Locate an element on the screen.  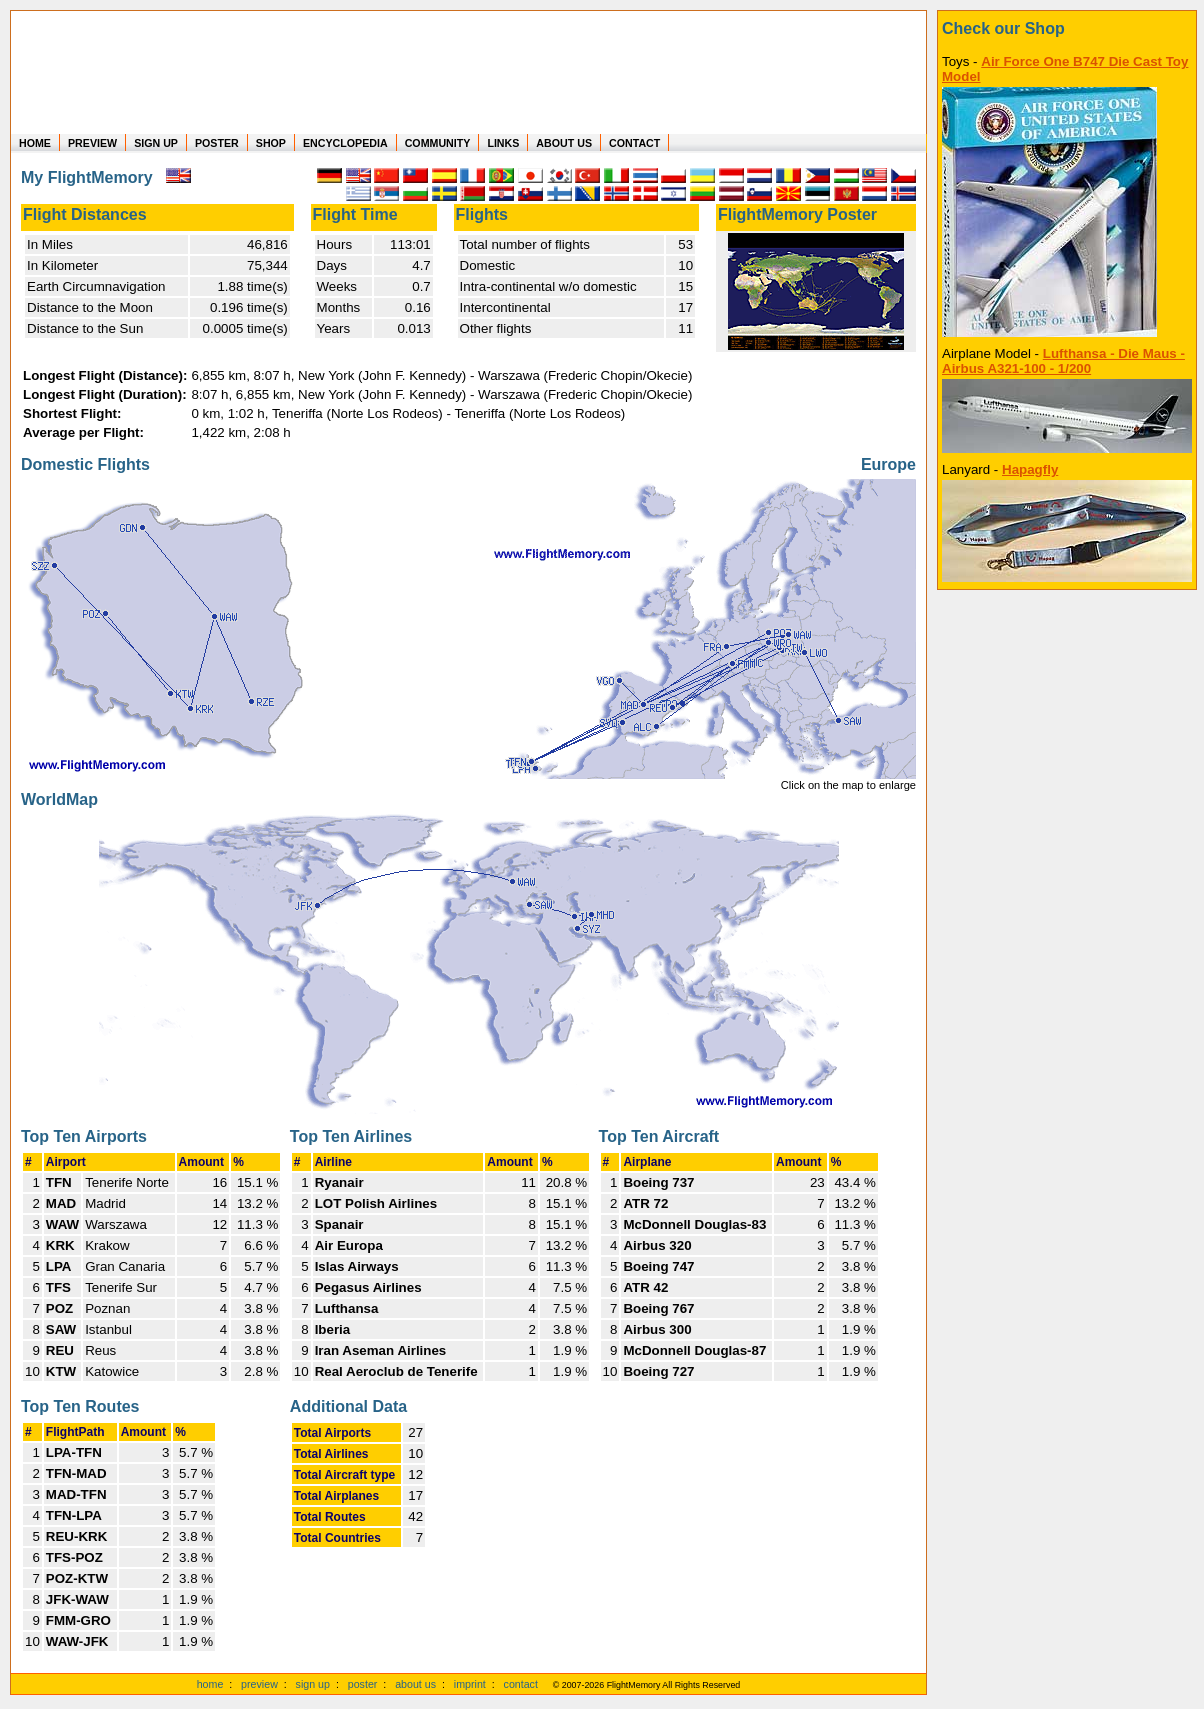
SHOP is located at coordinates (271, 143).